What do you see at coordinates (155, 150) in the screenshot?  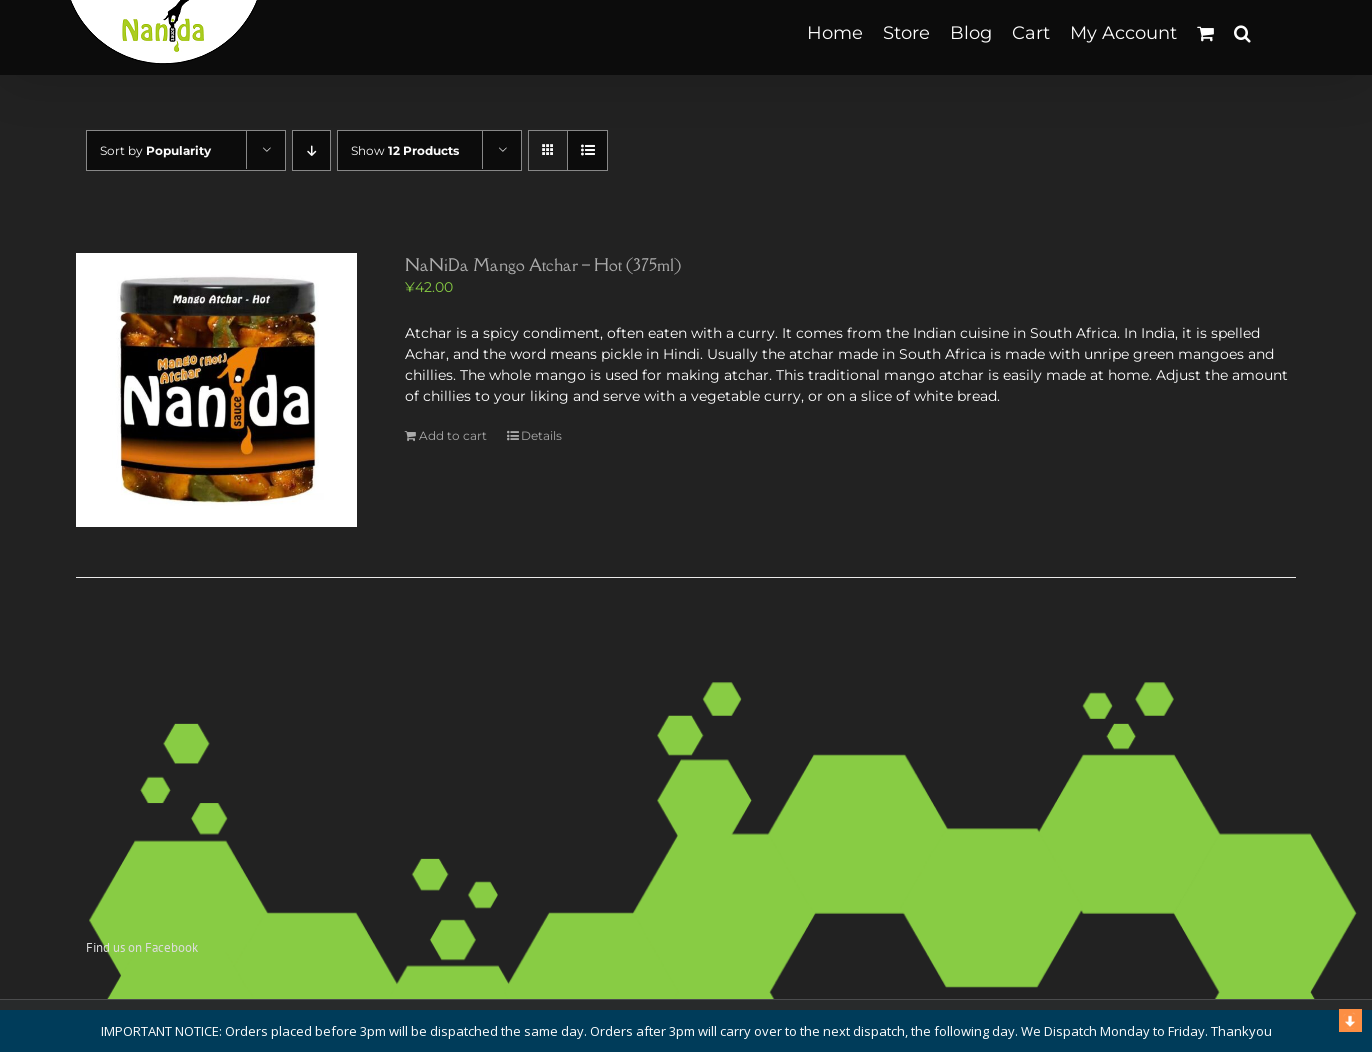 I see `Sort by` at bounding box center [155, 150].